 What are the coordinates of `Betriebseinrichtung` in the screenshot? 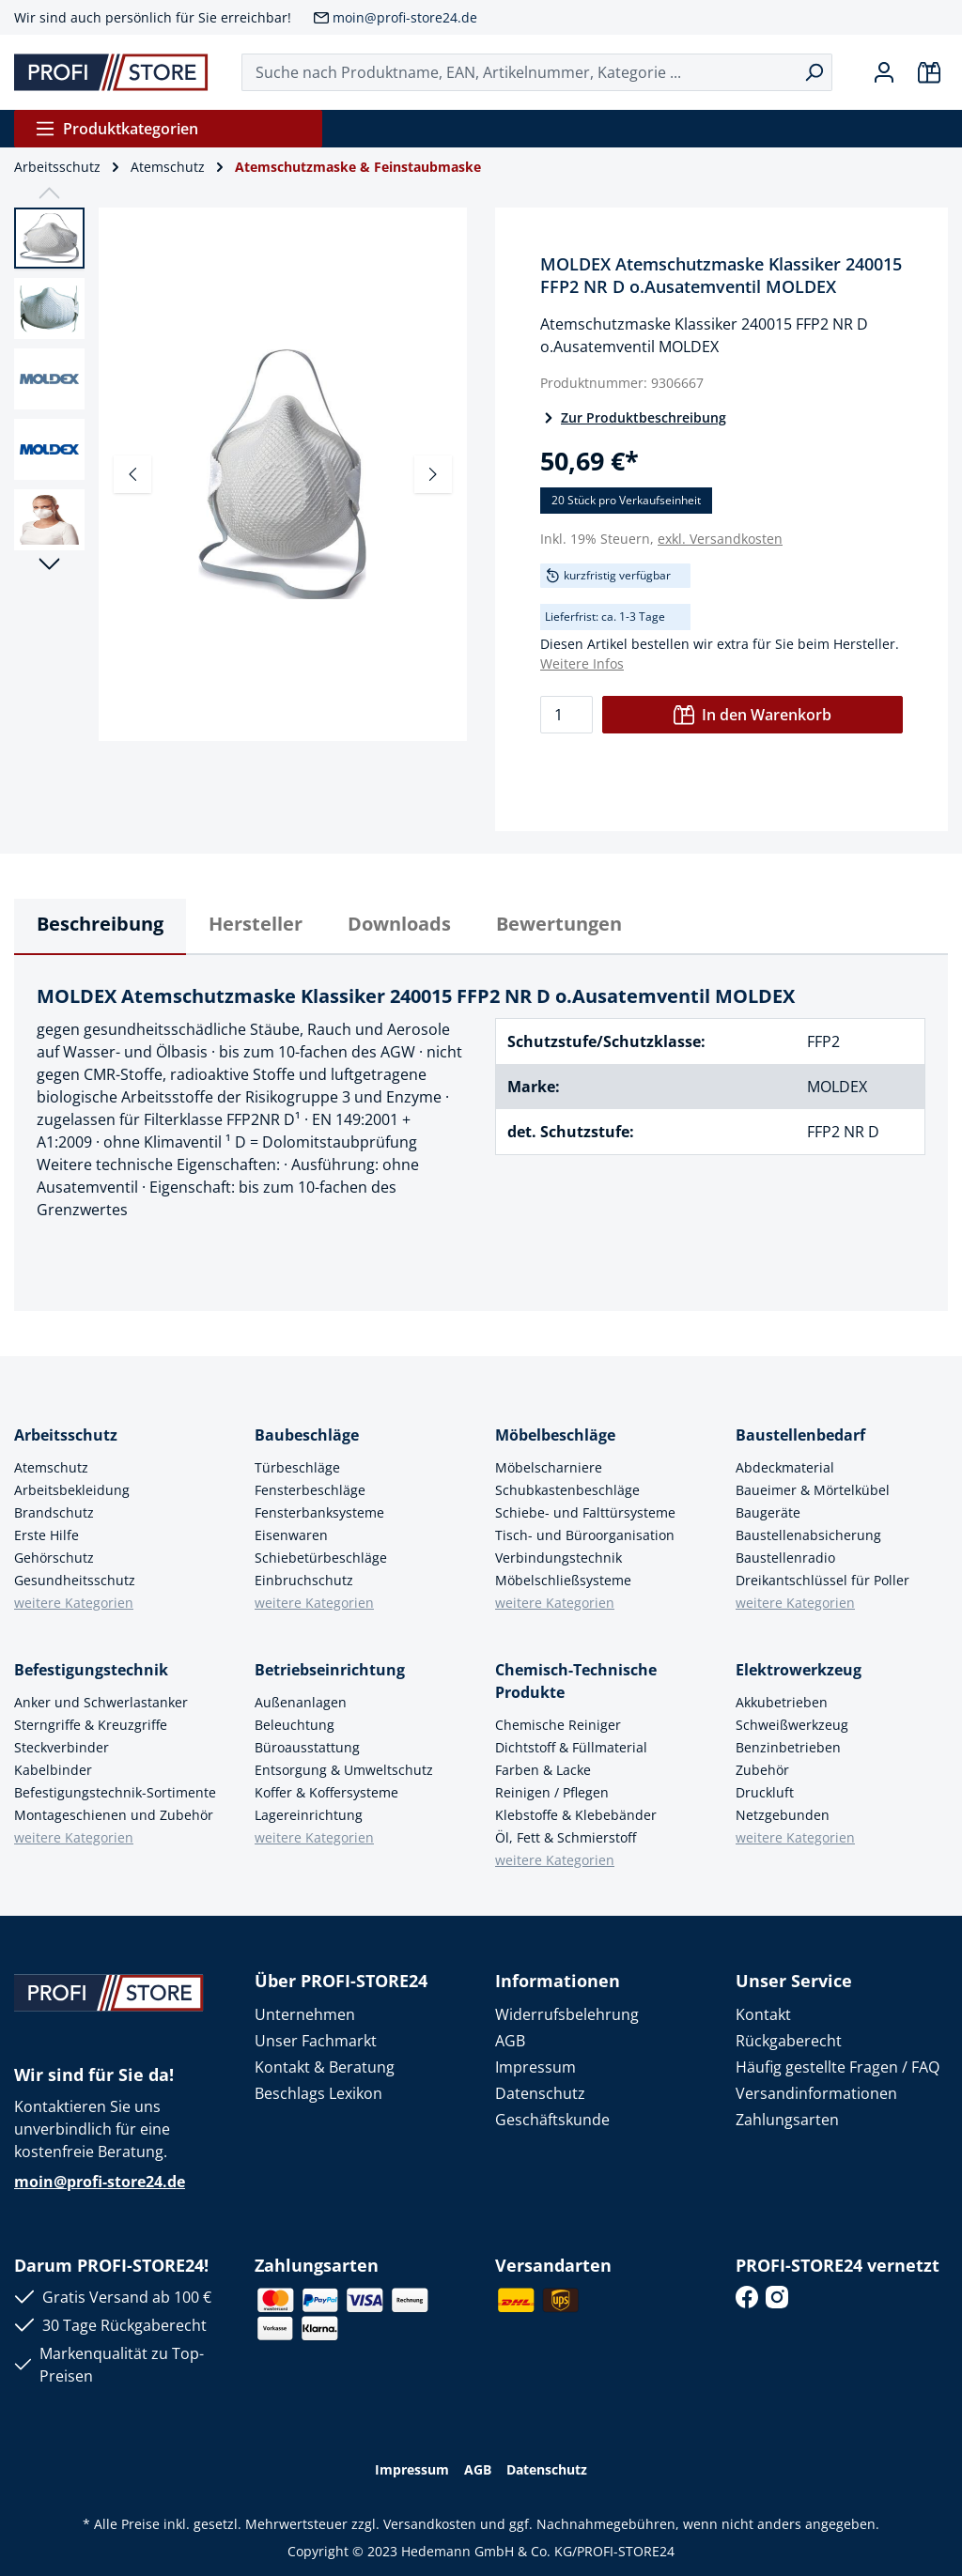 It's located at (330, 1669).